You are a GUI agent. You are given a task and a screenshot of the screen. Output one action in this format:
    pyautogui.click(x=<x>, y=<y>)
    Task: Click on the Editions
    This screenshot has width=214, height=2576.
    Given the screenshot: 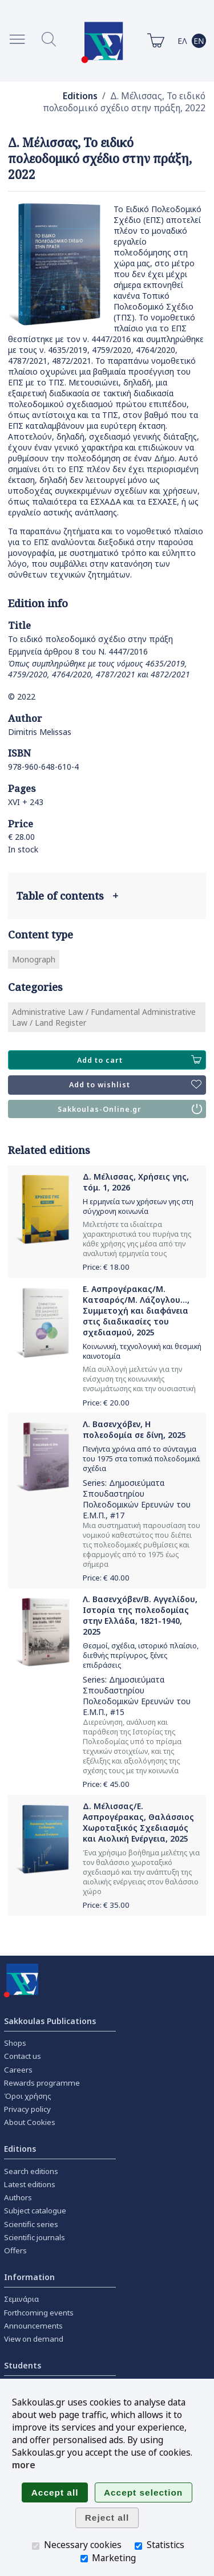 What is the action you would take?
    pyautogui.click(x=80, y=96)
    